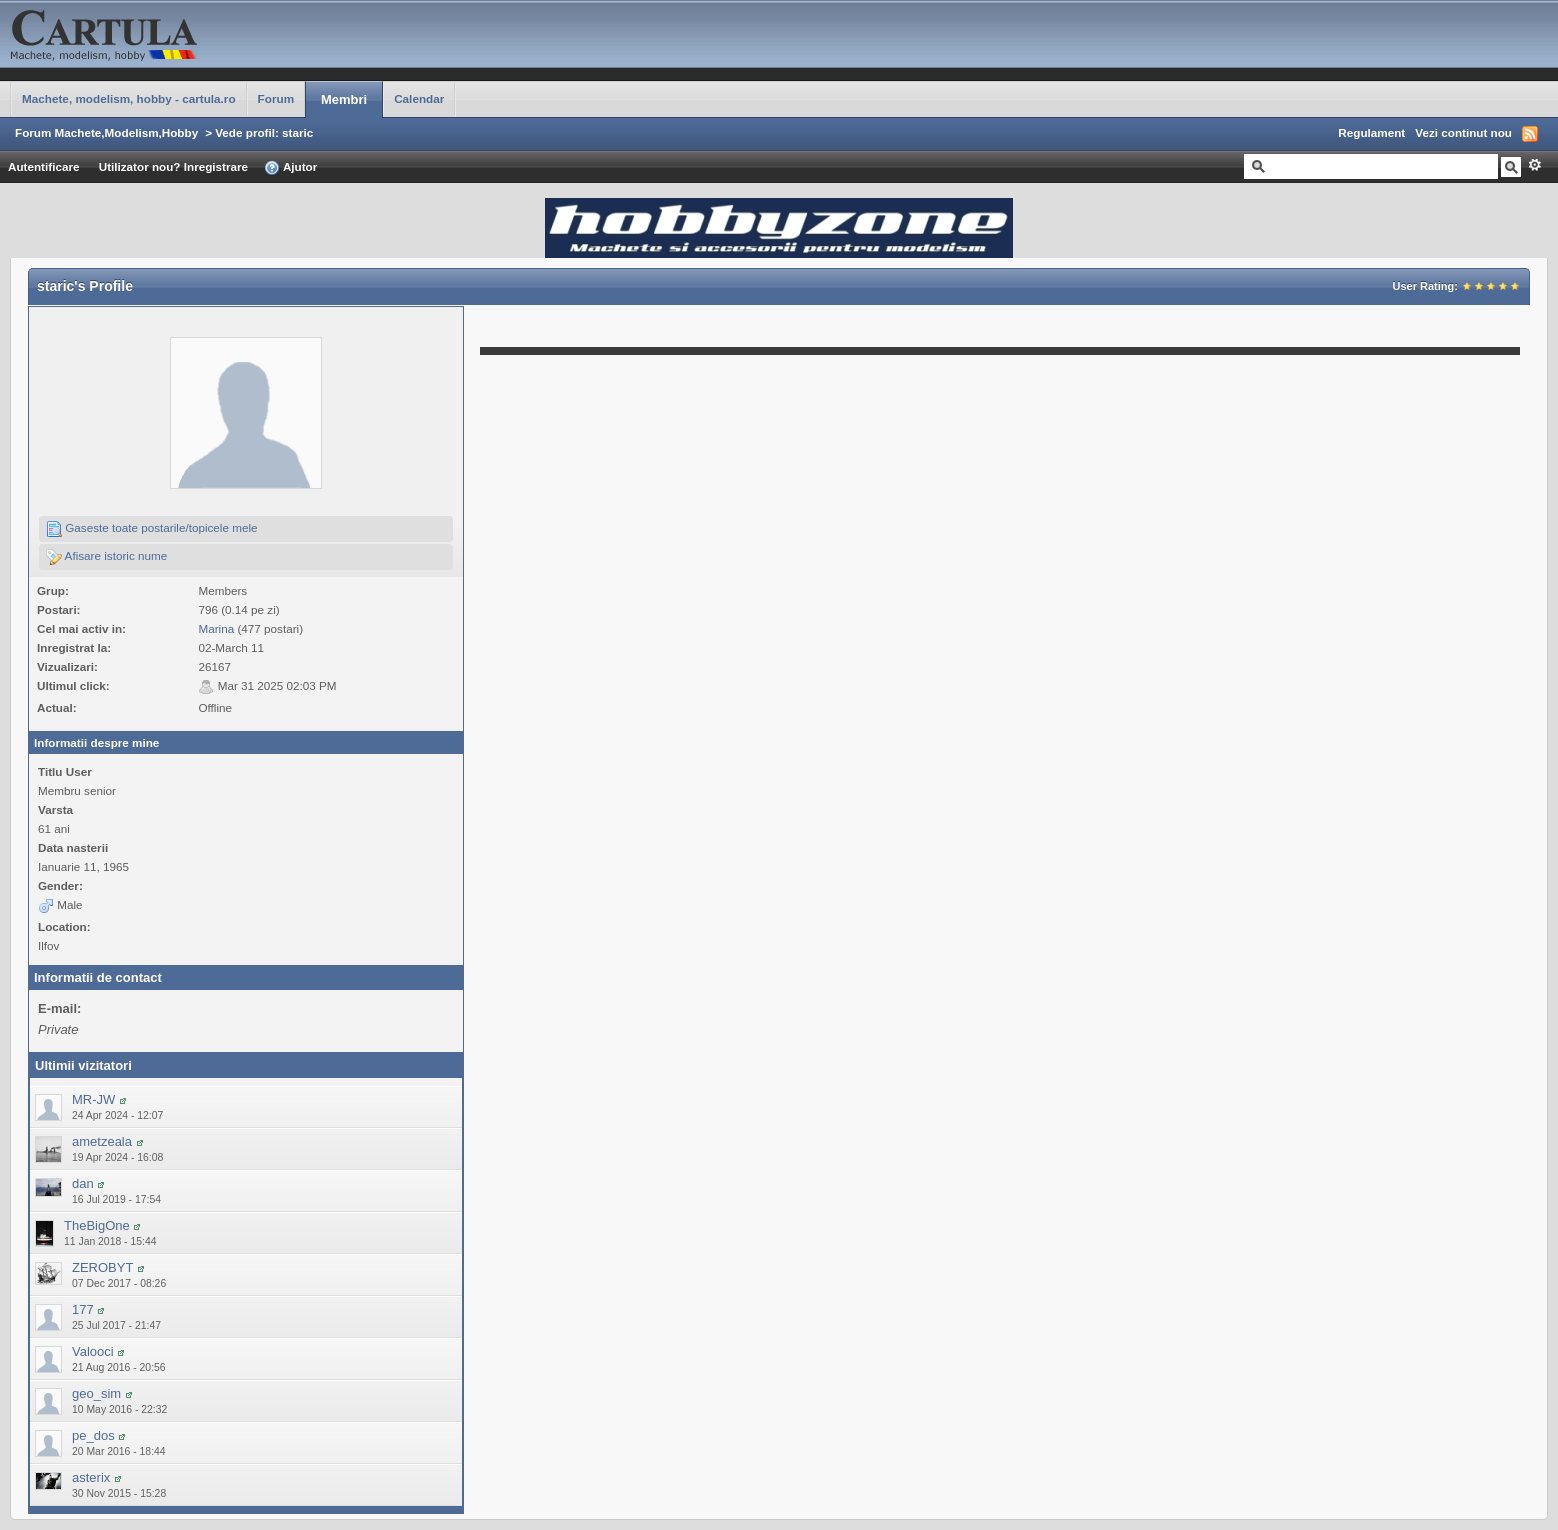  What do you see at coordinates (419, 98) in the screenshot?
I see `Calendar` at bounding box center [419, 98].